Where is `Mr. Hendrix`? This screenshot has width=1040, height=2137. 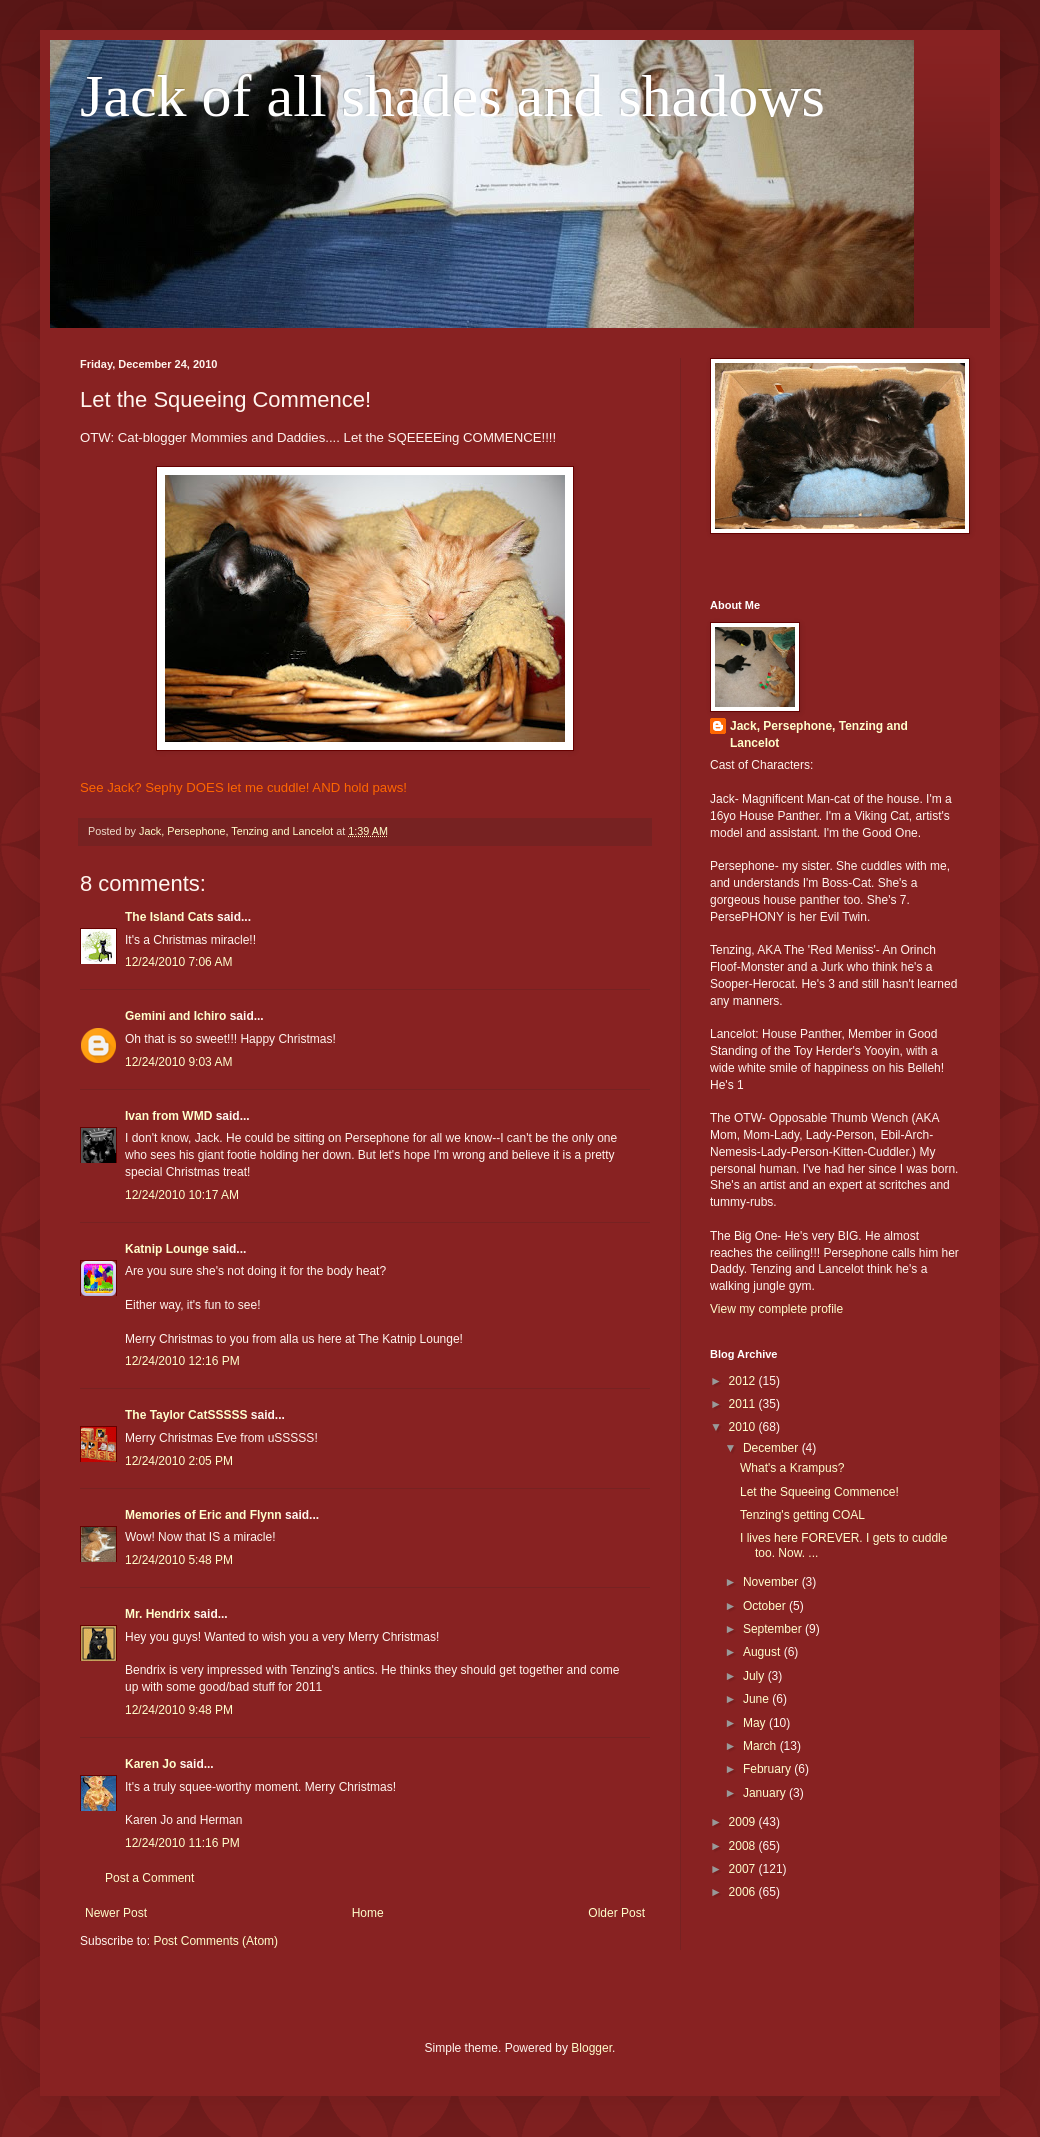 Mr. Hendrix is located at coordinates (157, 1614).